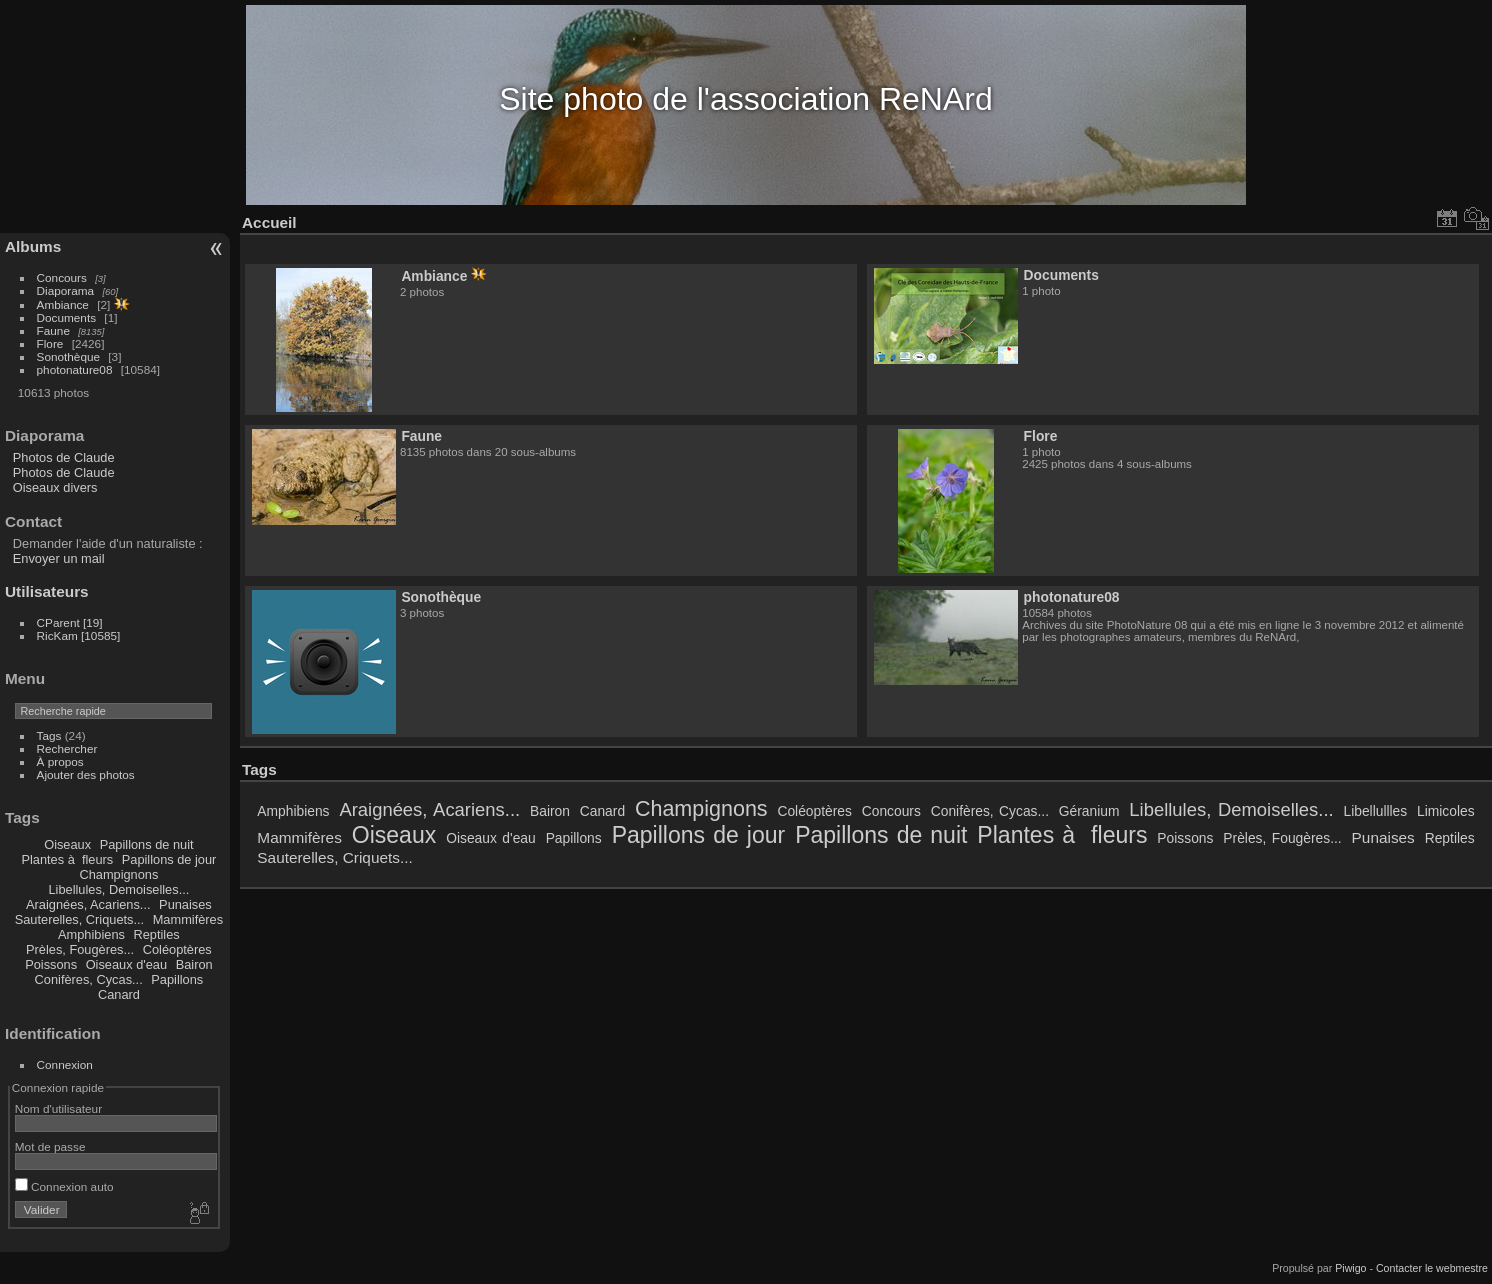 The width and height of the screenshot is (1492, 1284). I want to click on Reptiles, so click(157, 934).